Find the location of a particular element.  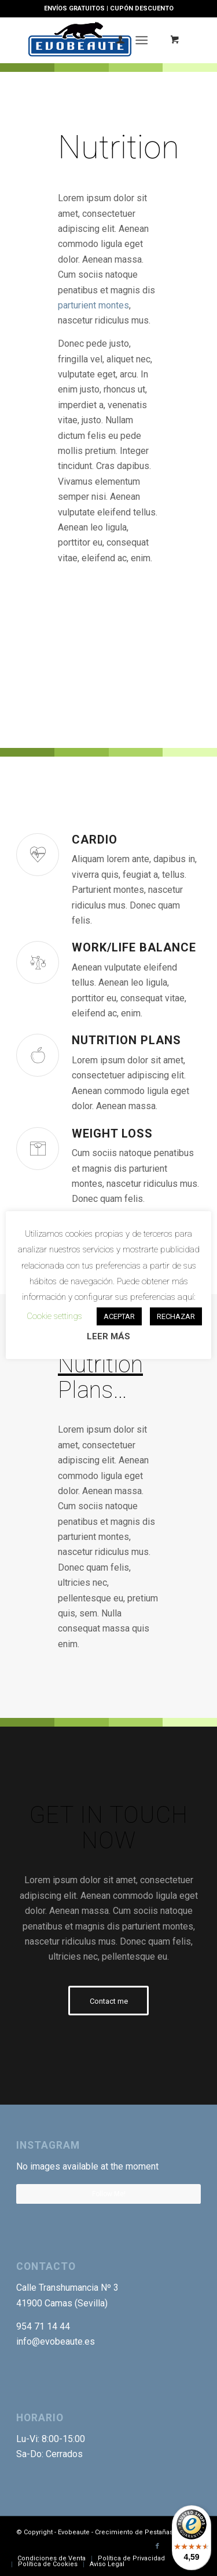

[Logotipo-EVO] is located at coordinates (90, 40).